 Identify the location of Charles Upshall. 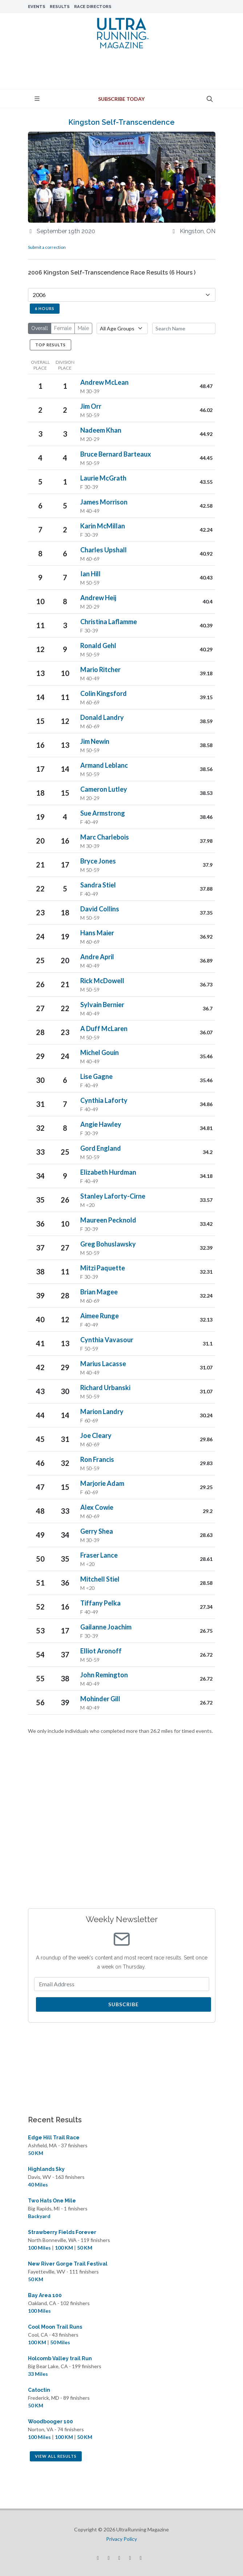
(103, 550).